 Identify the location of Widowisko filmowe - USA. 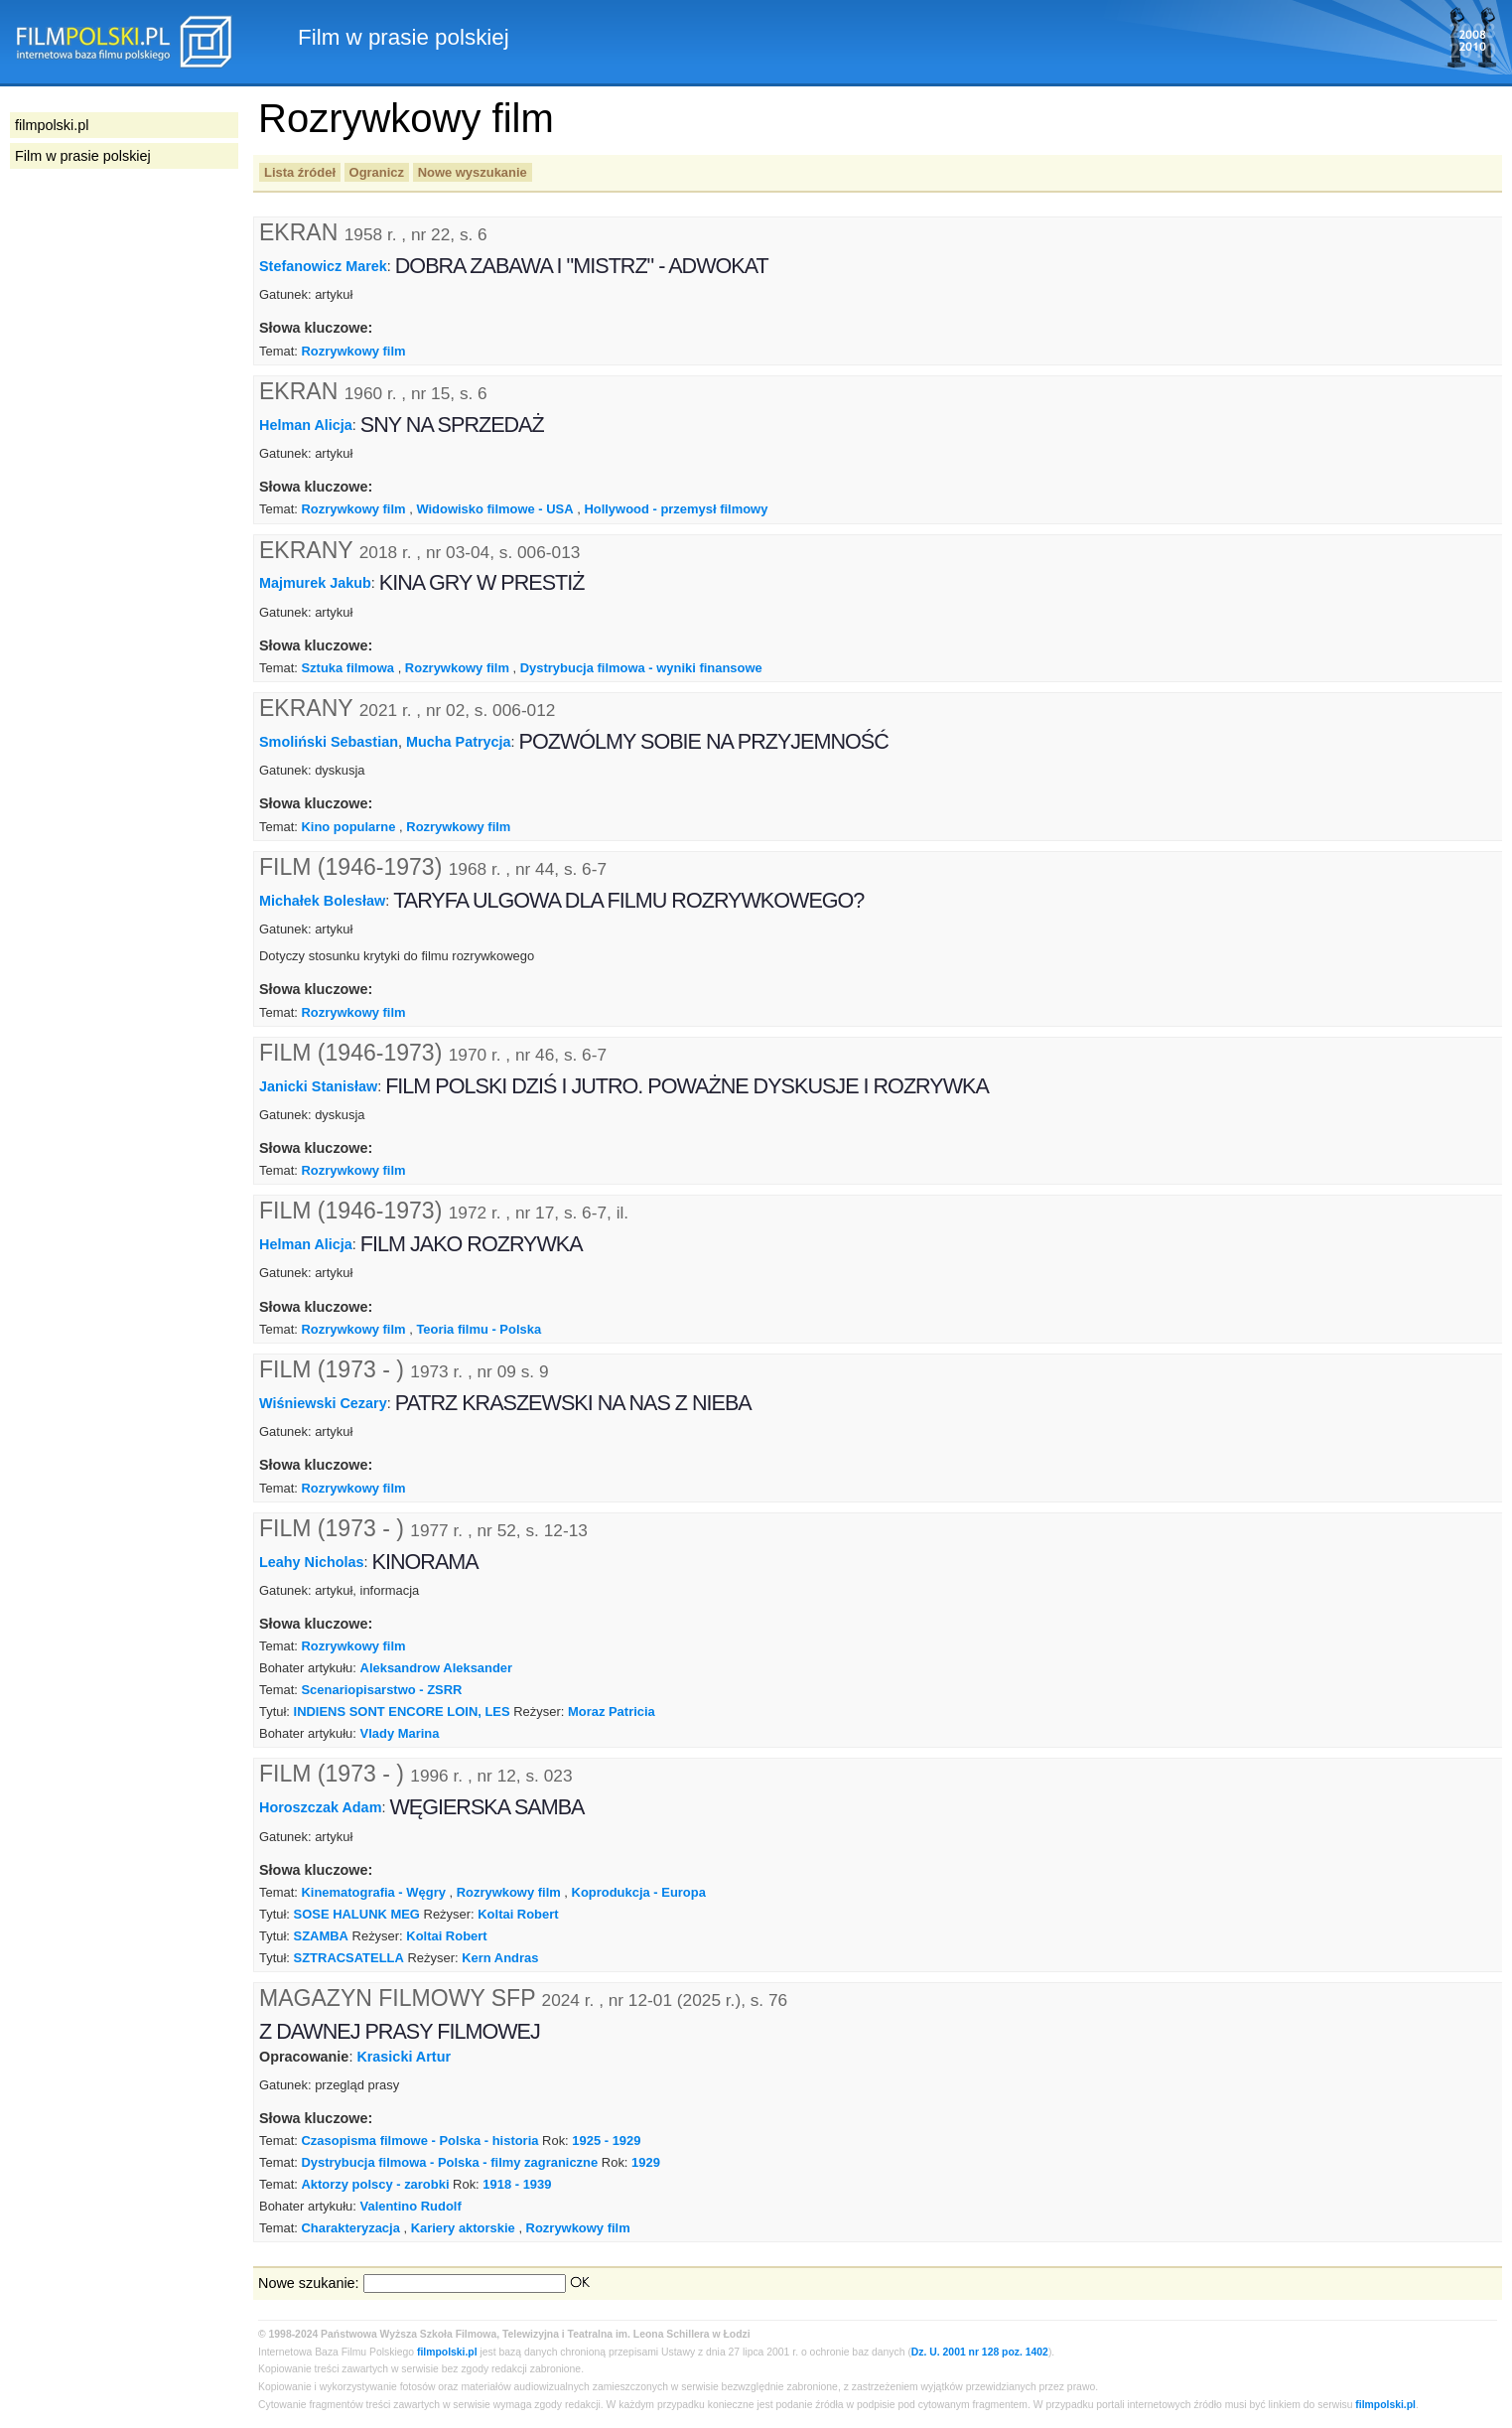
(494, 508).